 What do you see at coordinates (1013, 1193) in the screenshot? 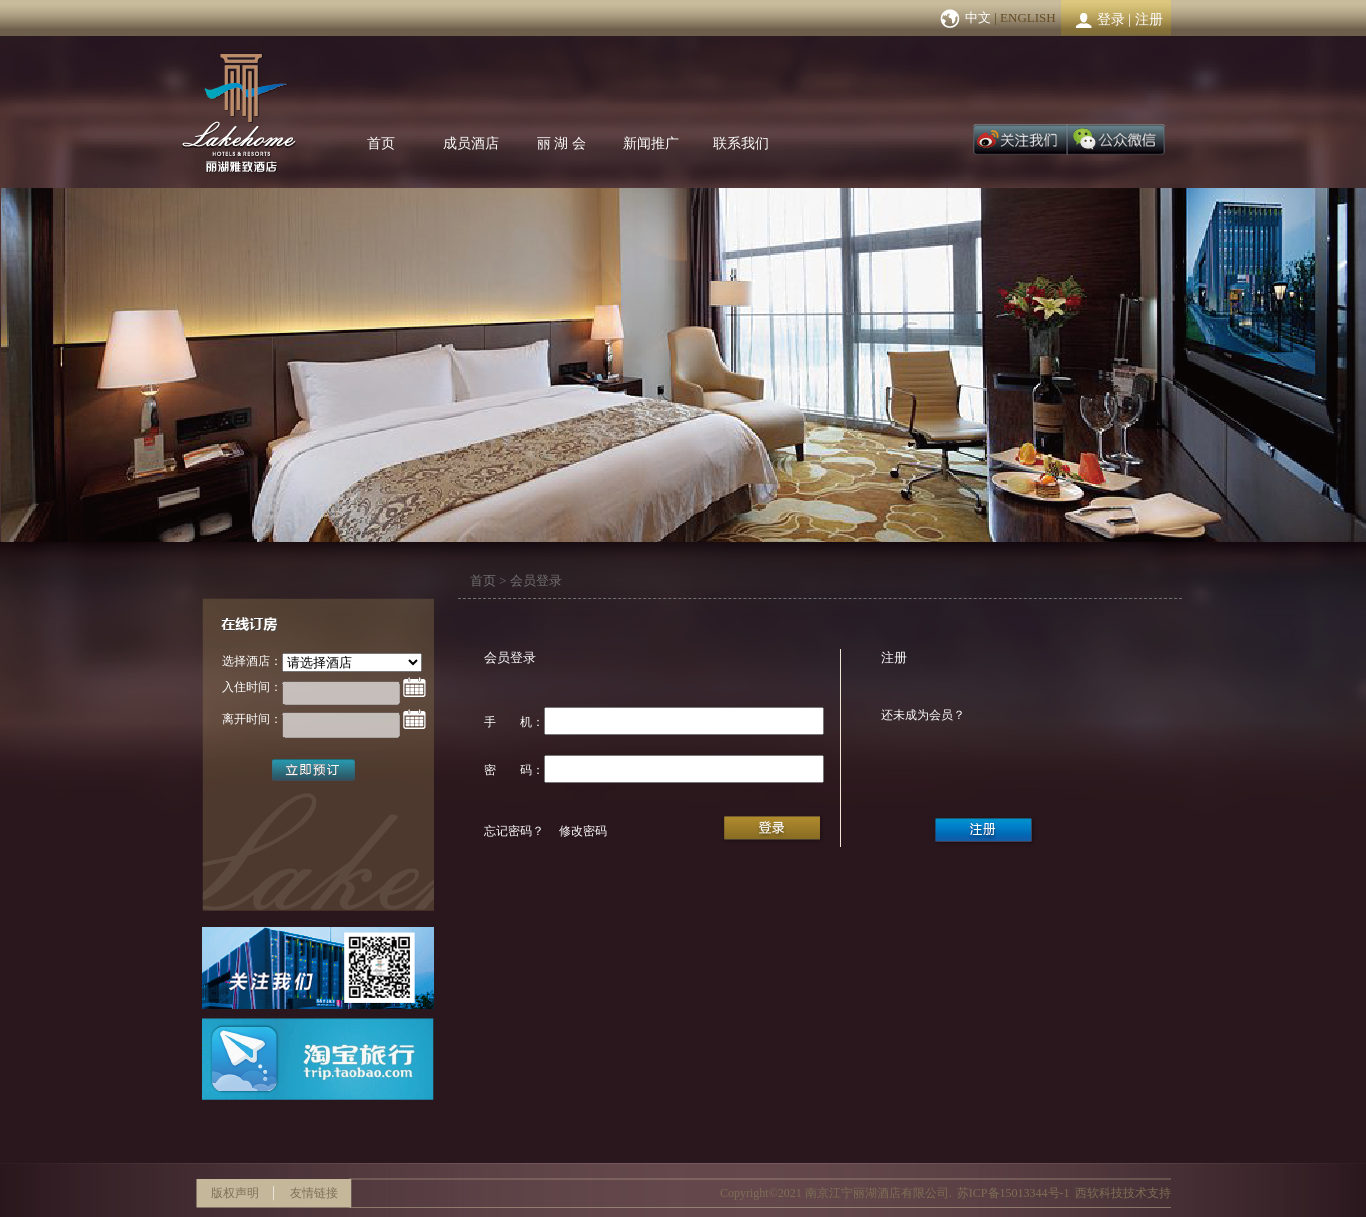
I see `苏ICP备15013344号-1` at bounding box center [1013, 1193].